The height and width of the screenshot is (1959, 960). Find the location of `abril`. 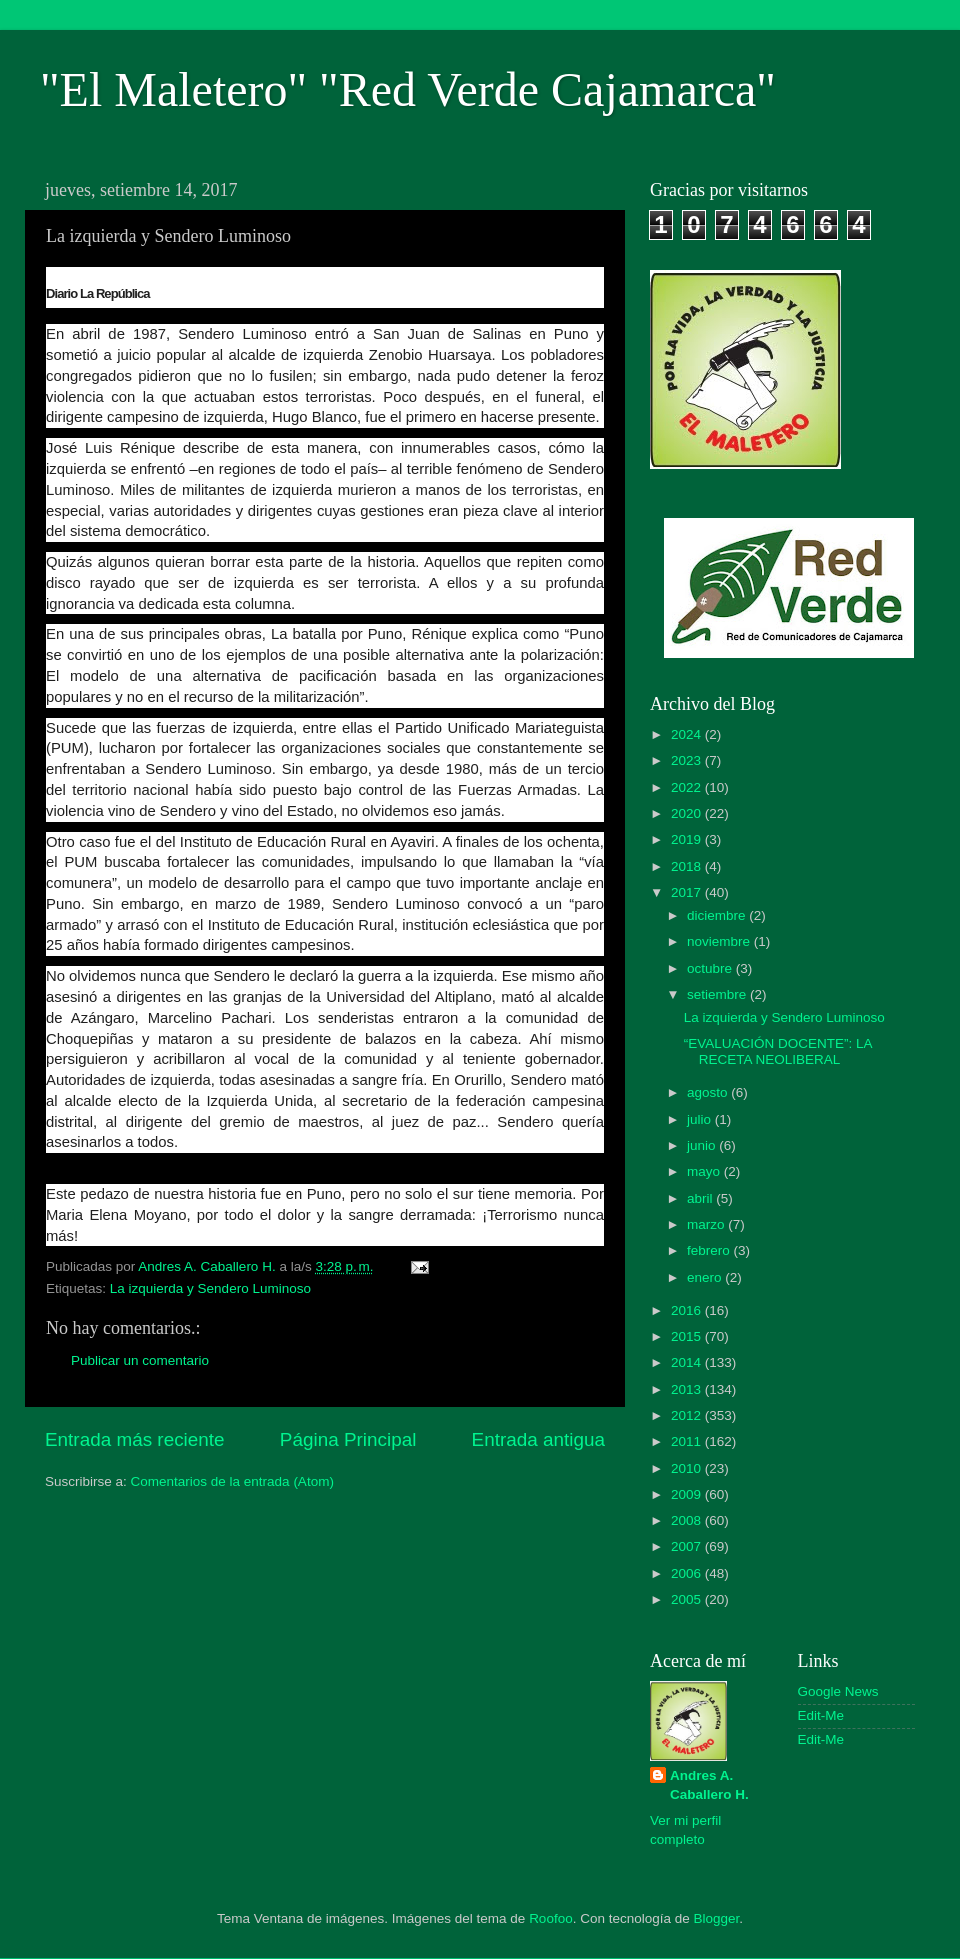

abril is located at coordinates (701, 1198).